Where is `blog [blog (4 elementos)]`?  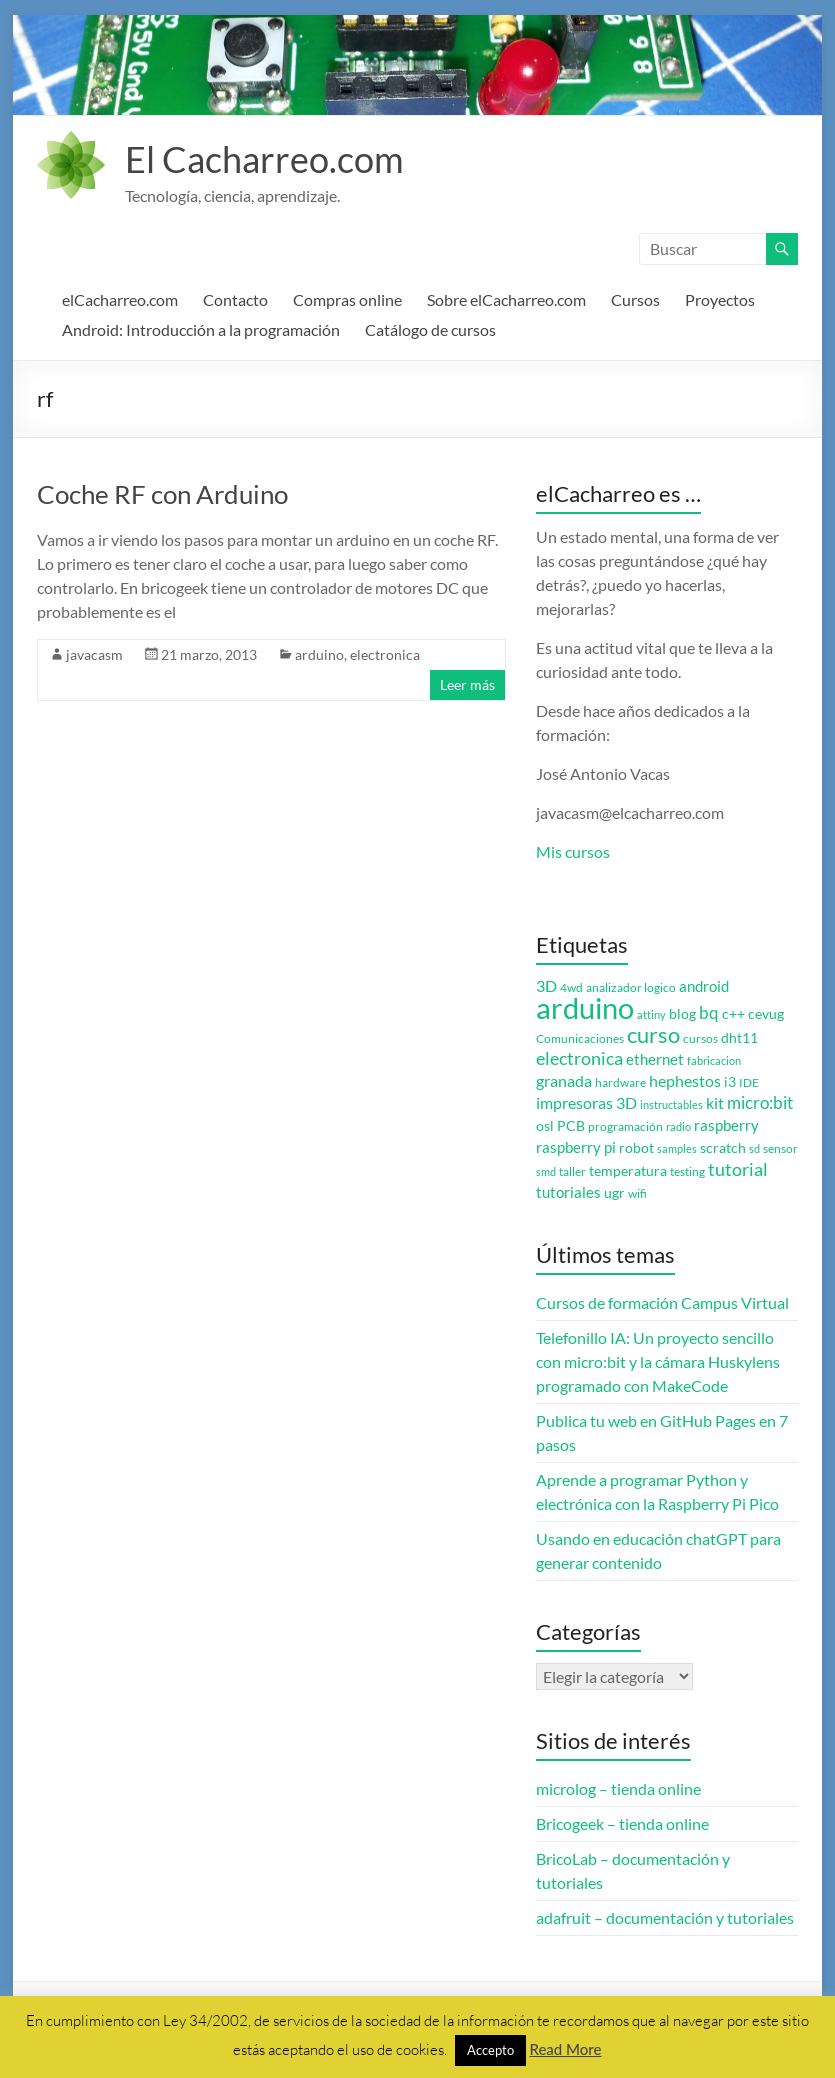
blog [blog (4 elementos)] is located at coordinates (682, 1014).